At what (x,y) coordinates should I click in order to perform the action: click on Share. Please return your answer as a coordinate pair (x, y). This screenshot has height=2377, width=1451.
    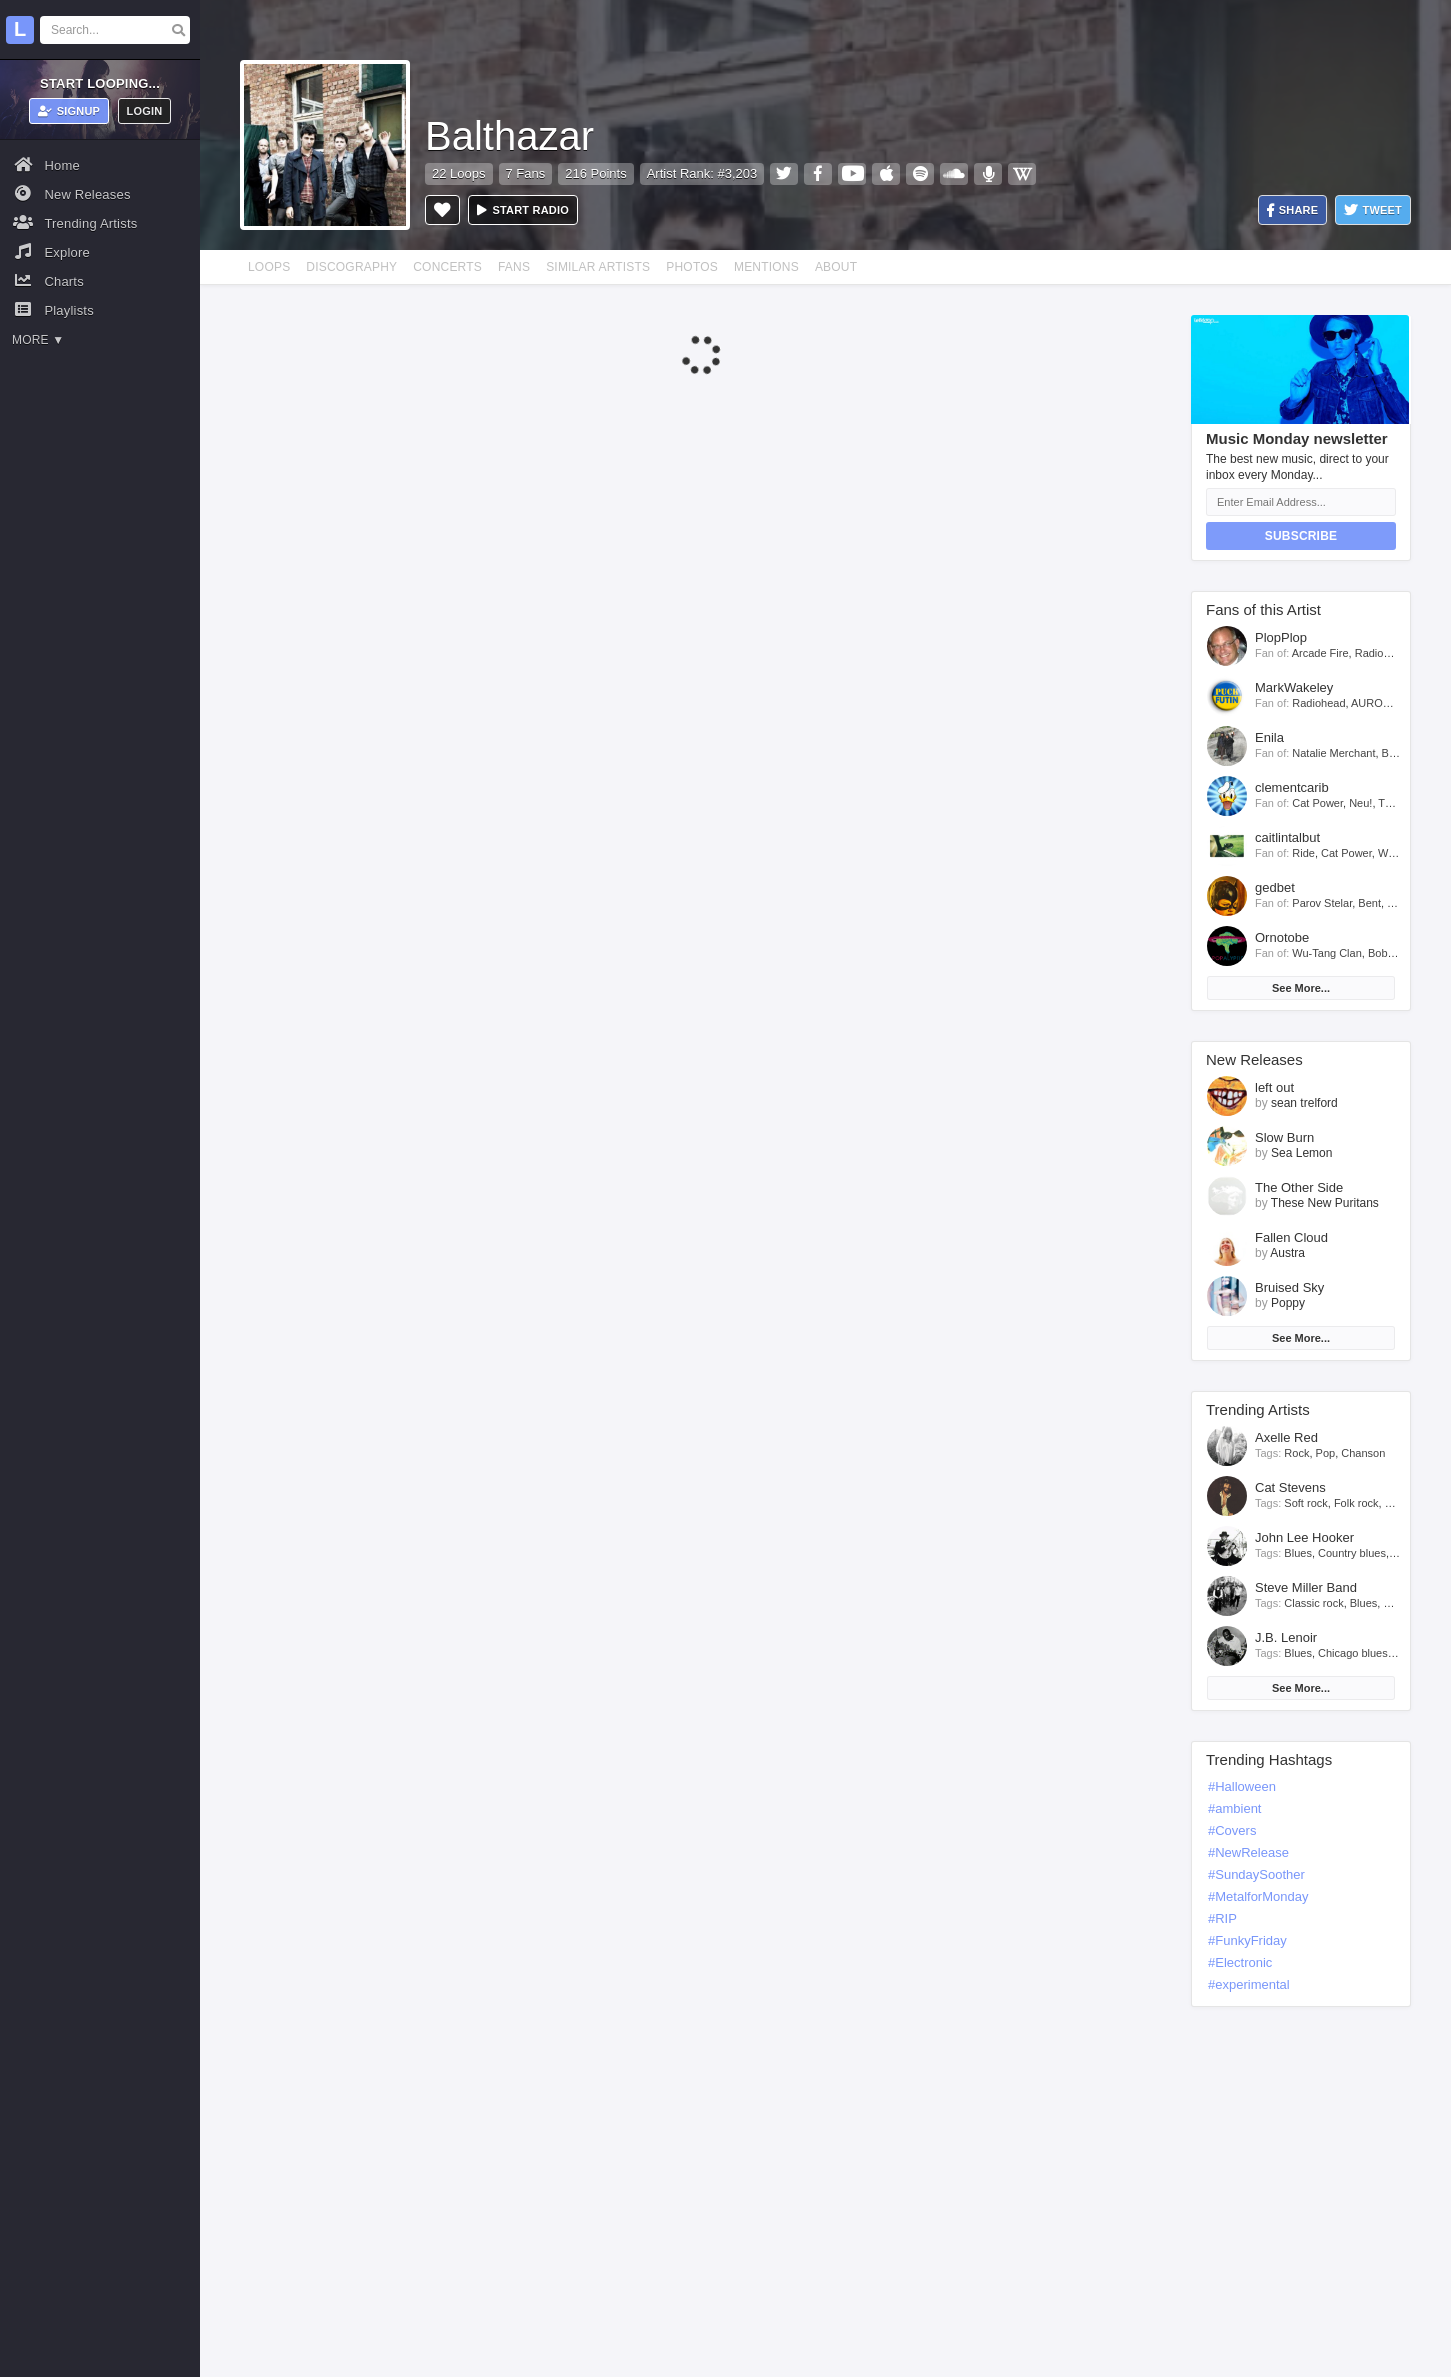
    Looking at the image, I should click on (1293, 210).